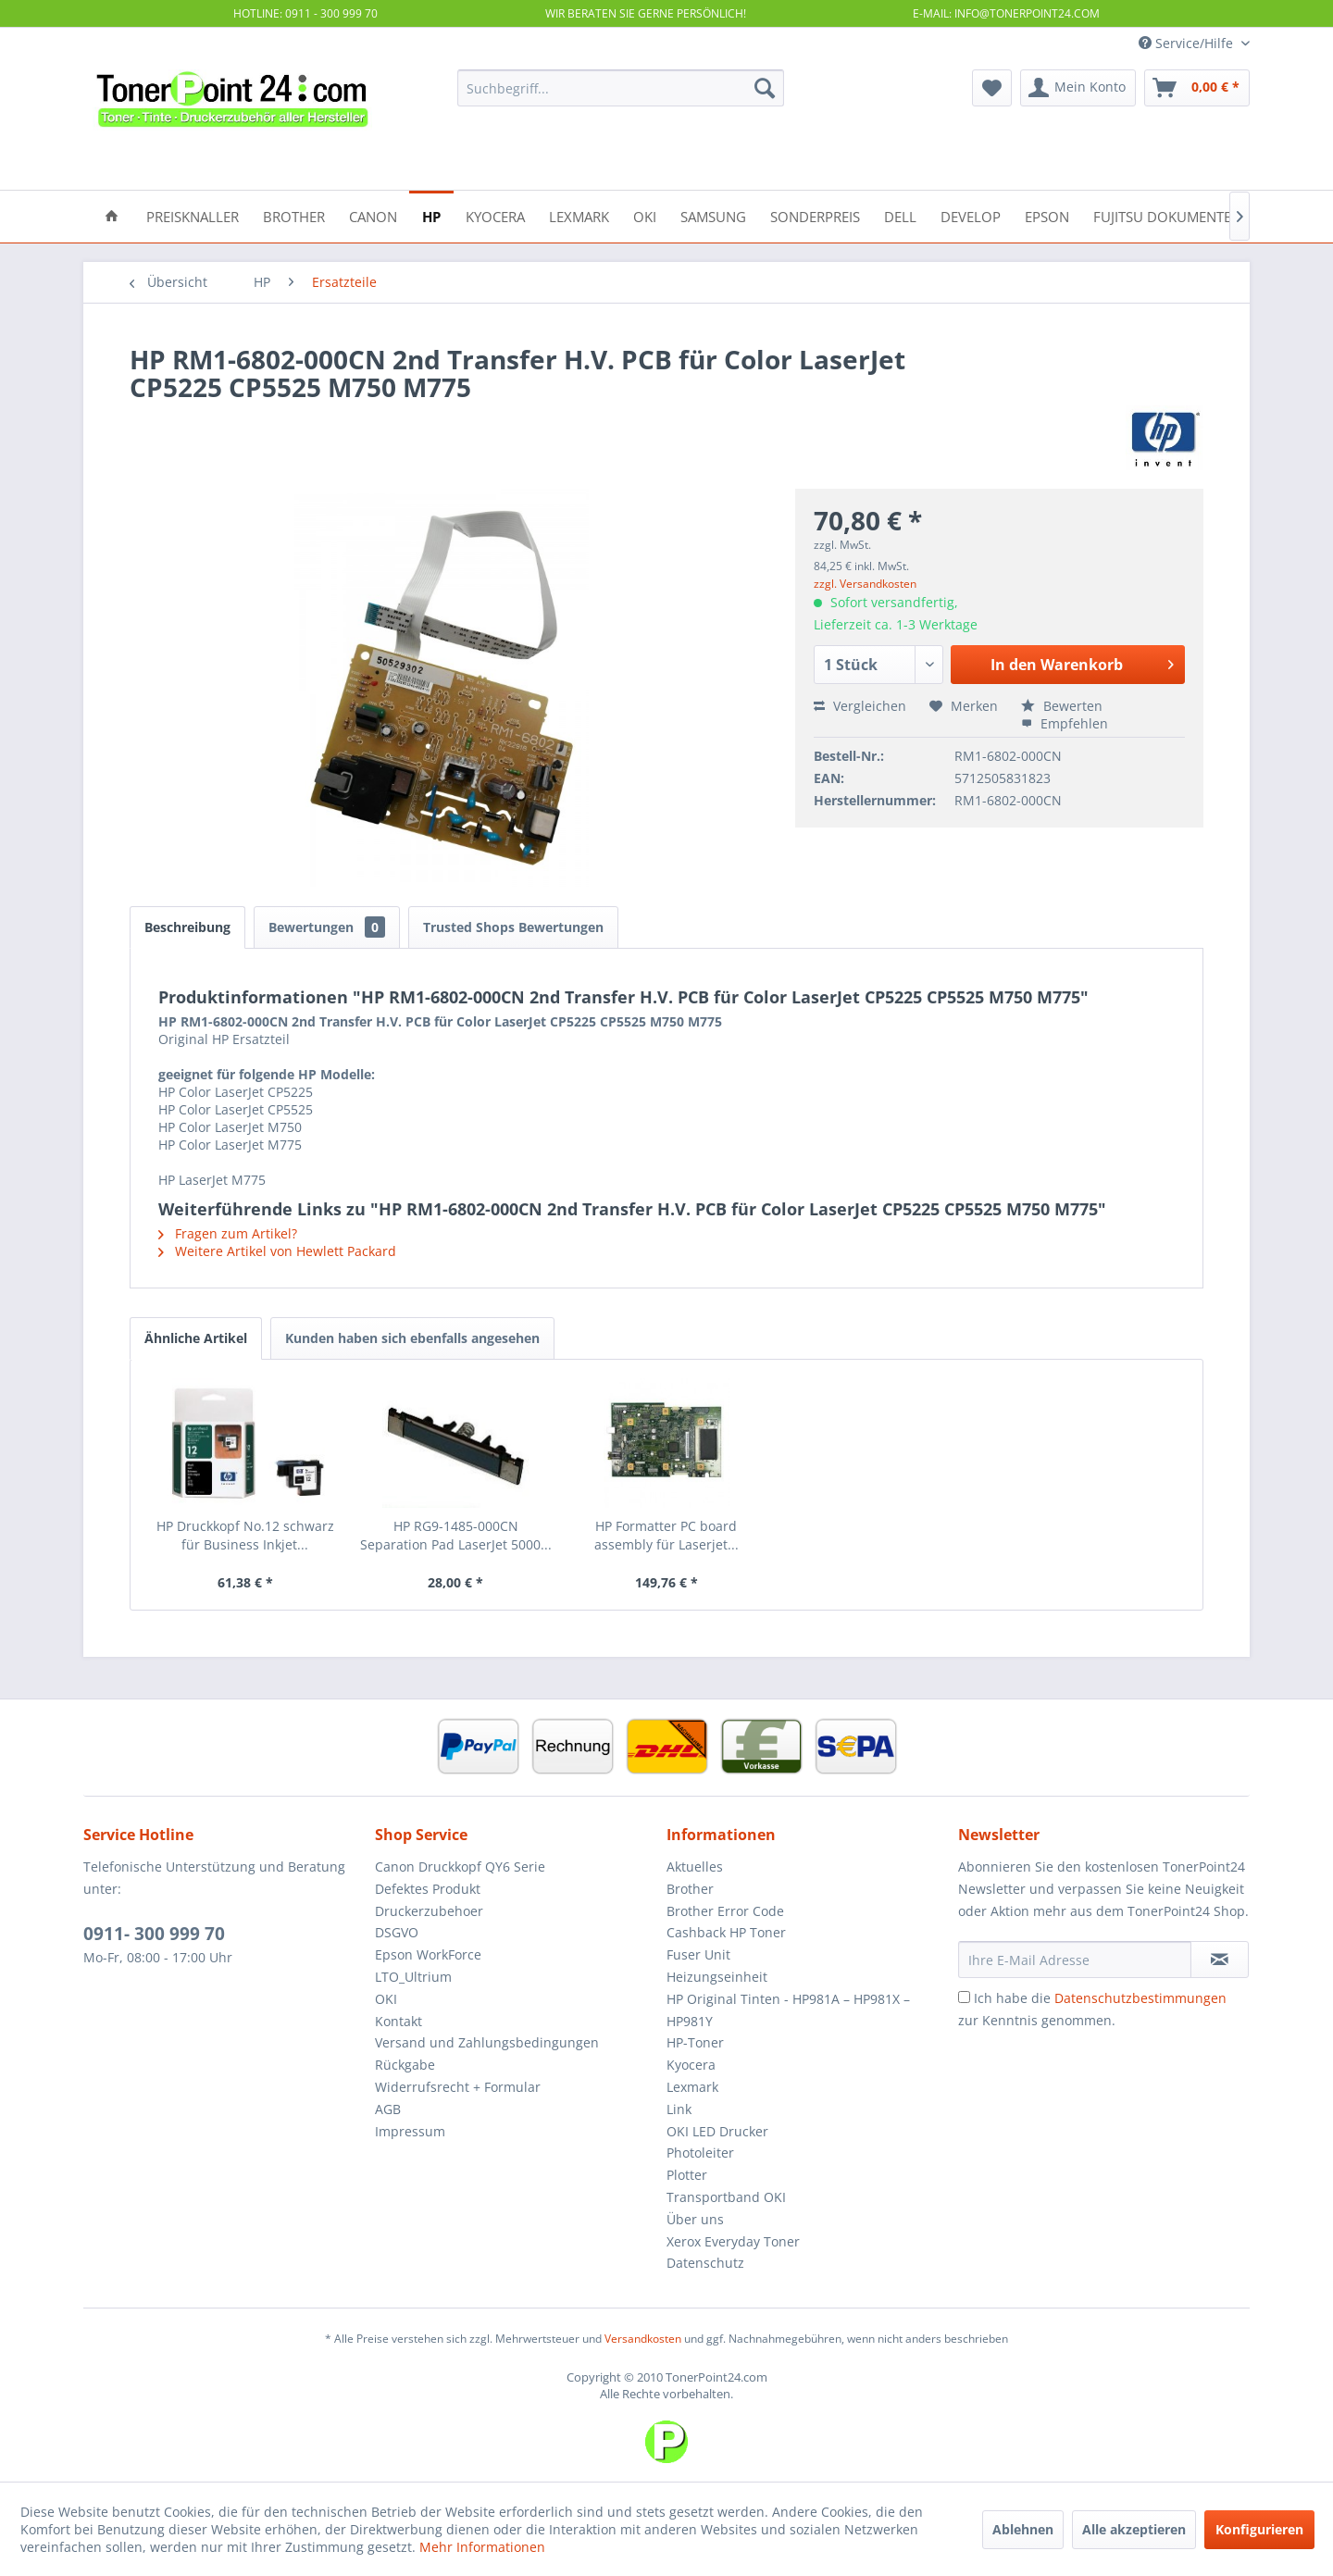 The image size is (1333, 2576). I want to click on Brother Error Code, so click(725, 1911).